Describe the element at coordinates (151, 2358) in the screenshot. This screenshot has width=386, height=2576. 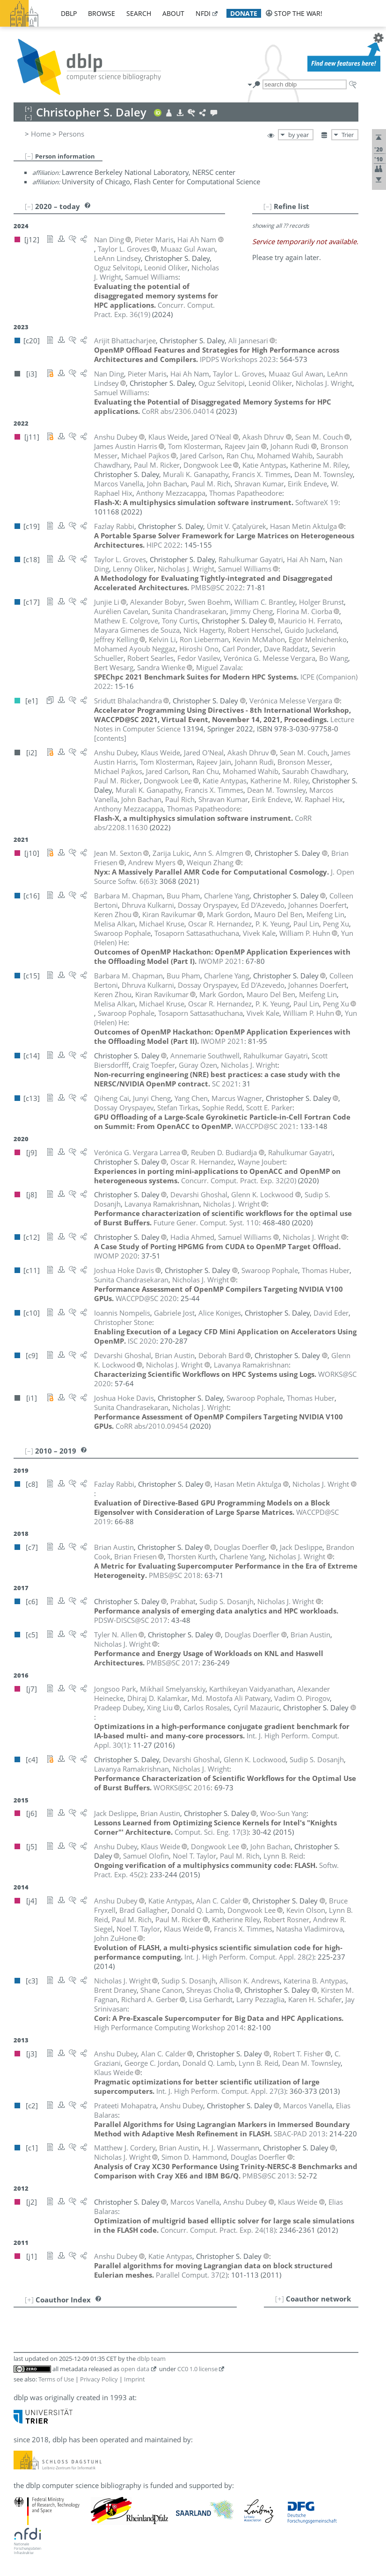
I see `dblp team` at that location.